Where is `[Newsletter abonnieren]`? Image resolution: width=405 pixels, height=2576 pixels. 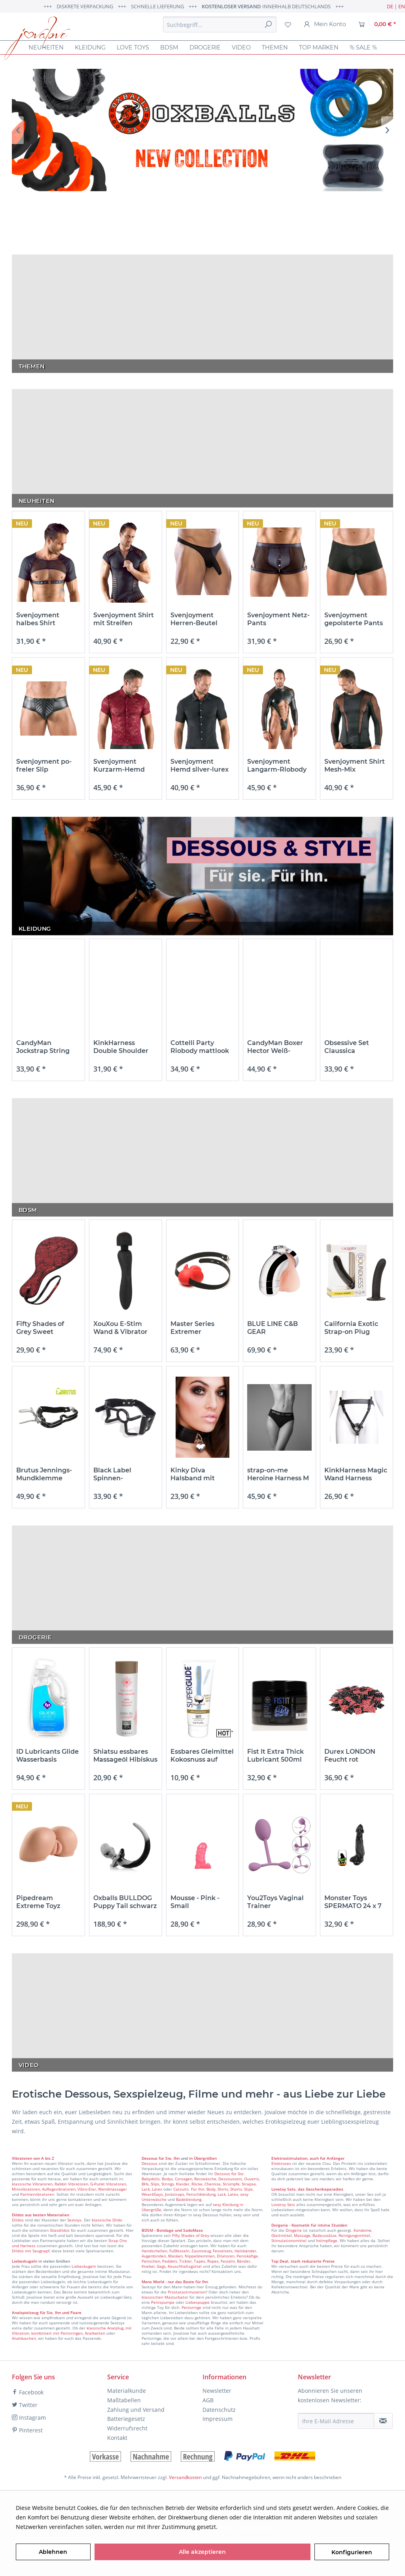
[Newsletter abonnieren] is located at coordinates (383, 2421).